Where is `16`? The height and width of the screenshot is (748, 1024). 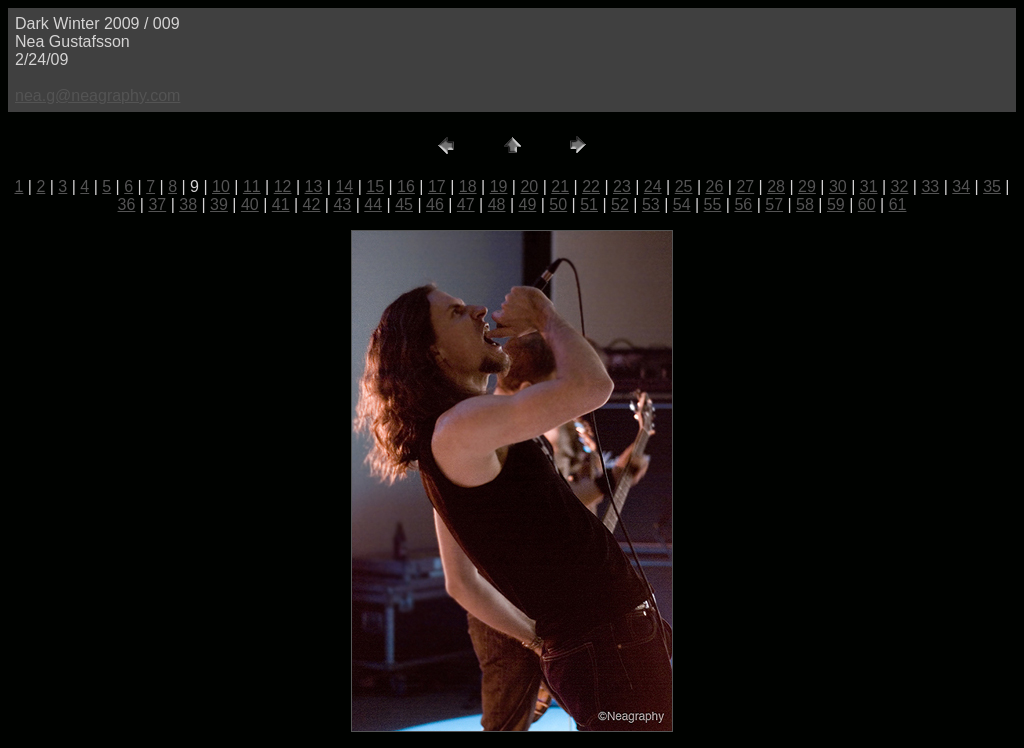
16 is located at coordinates (406, 186).